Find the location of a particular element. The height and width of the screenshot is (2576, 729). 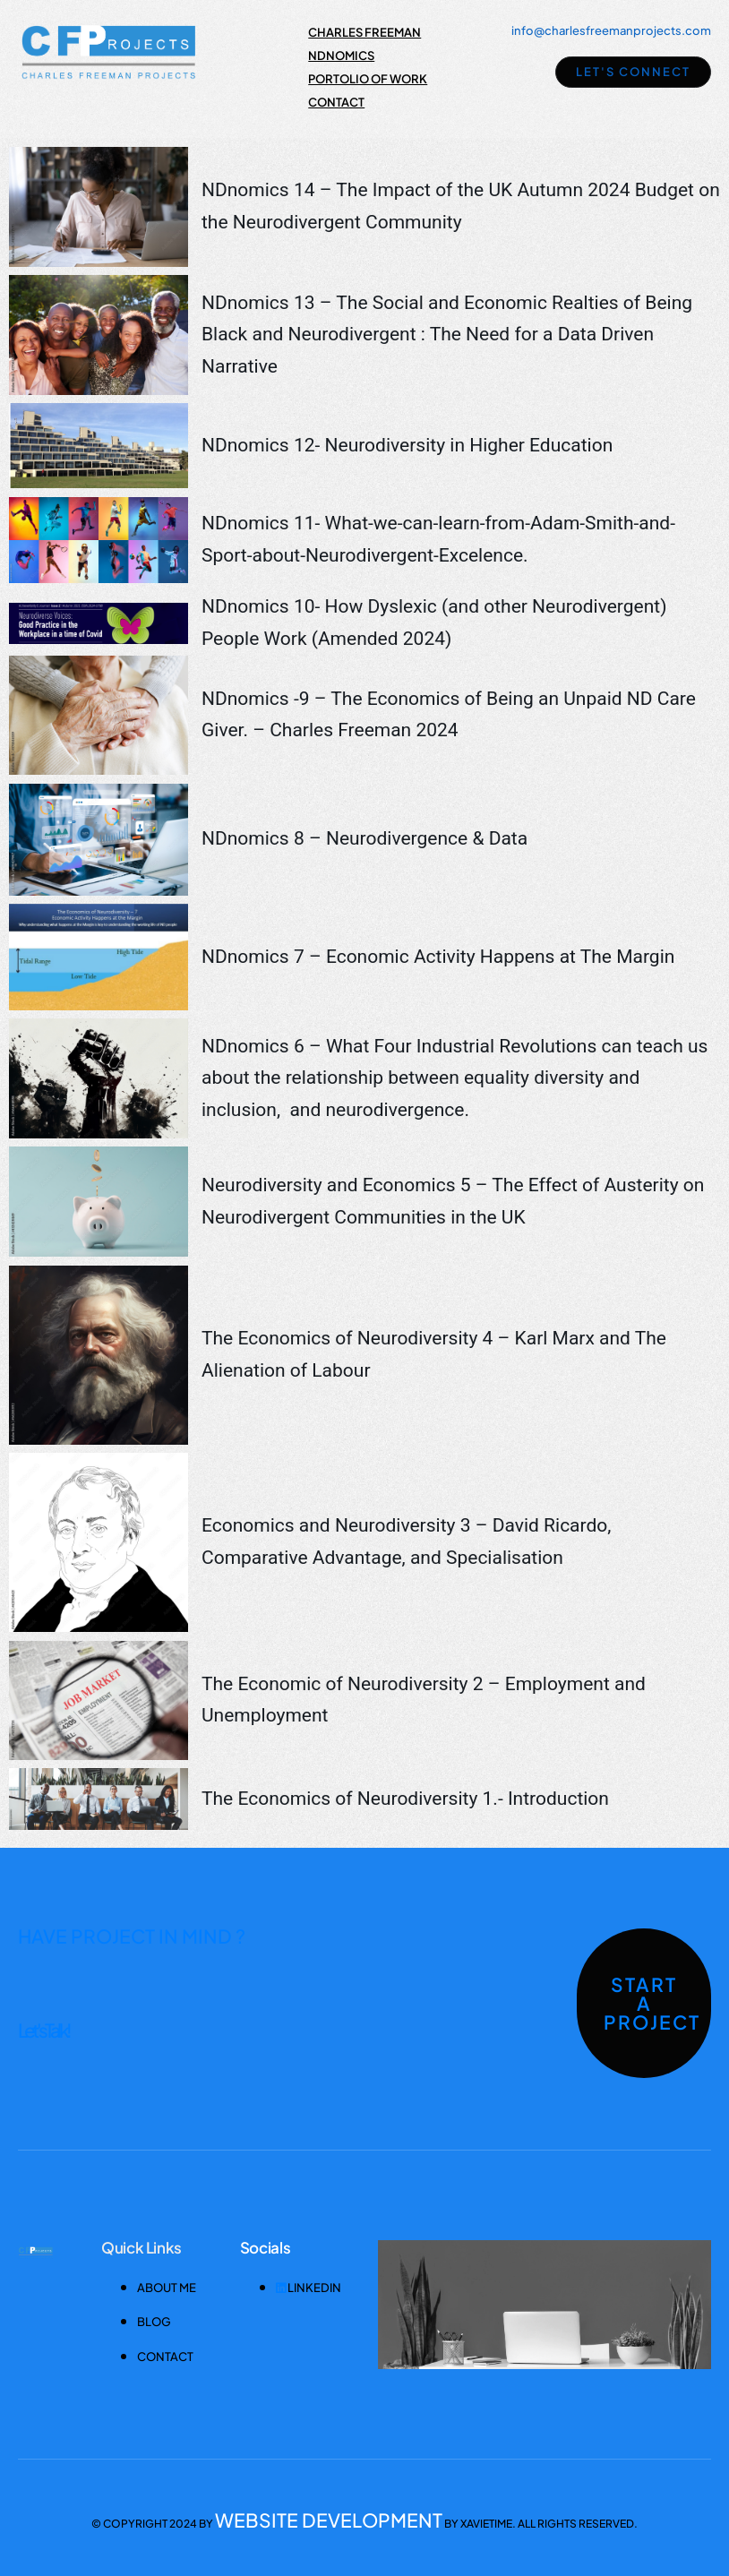

HAVE PROJECT IN MIND ? is located at coordinates (131, 1936).